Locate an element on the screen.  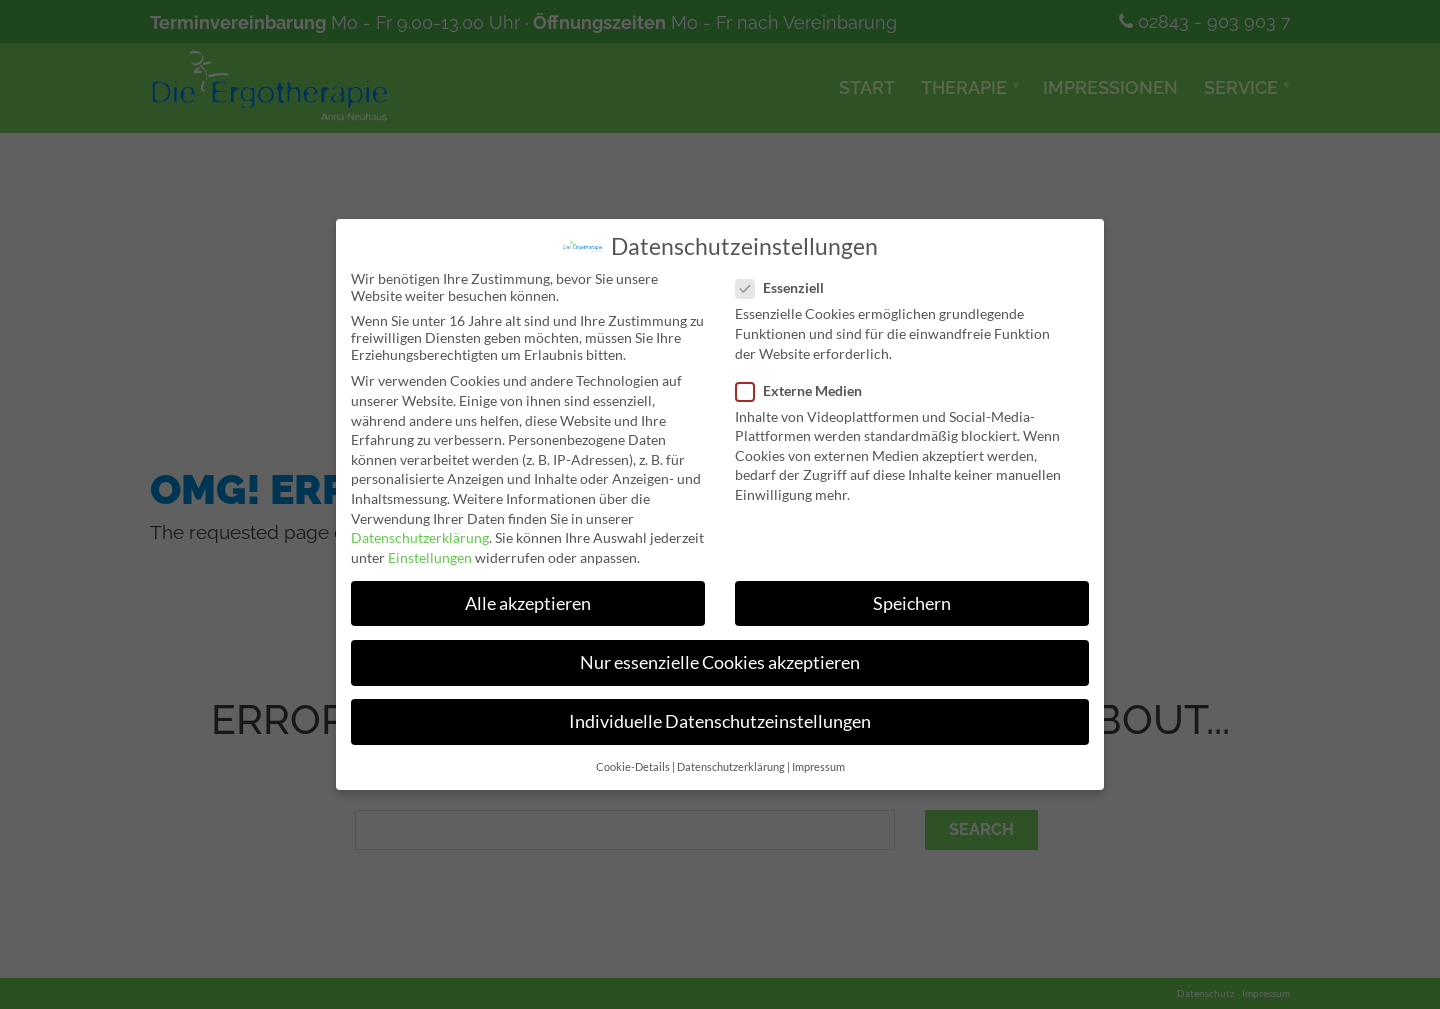
Speichern [button] is located at coordinates (913, 603).